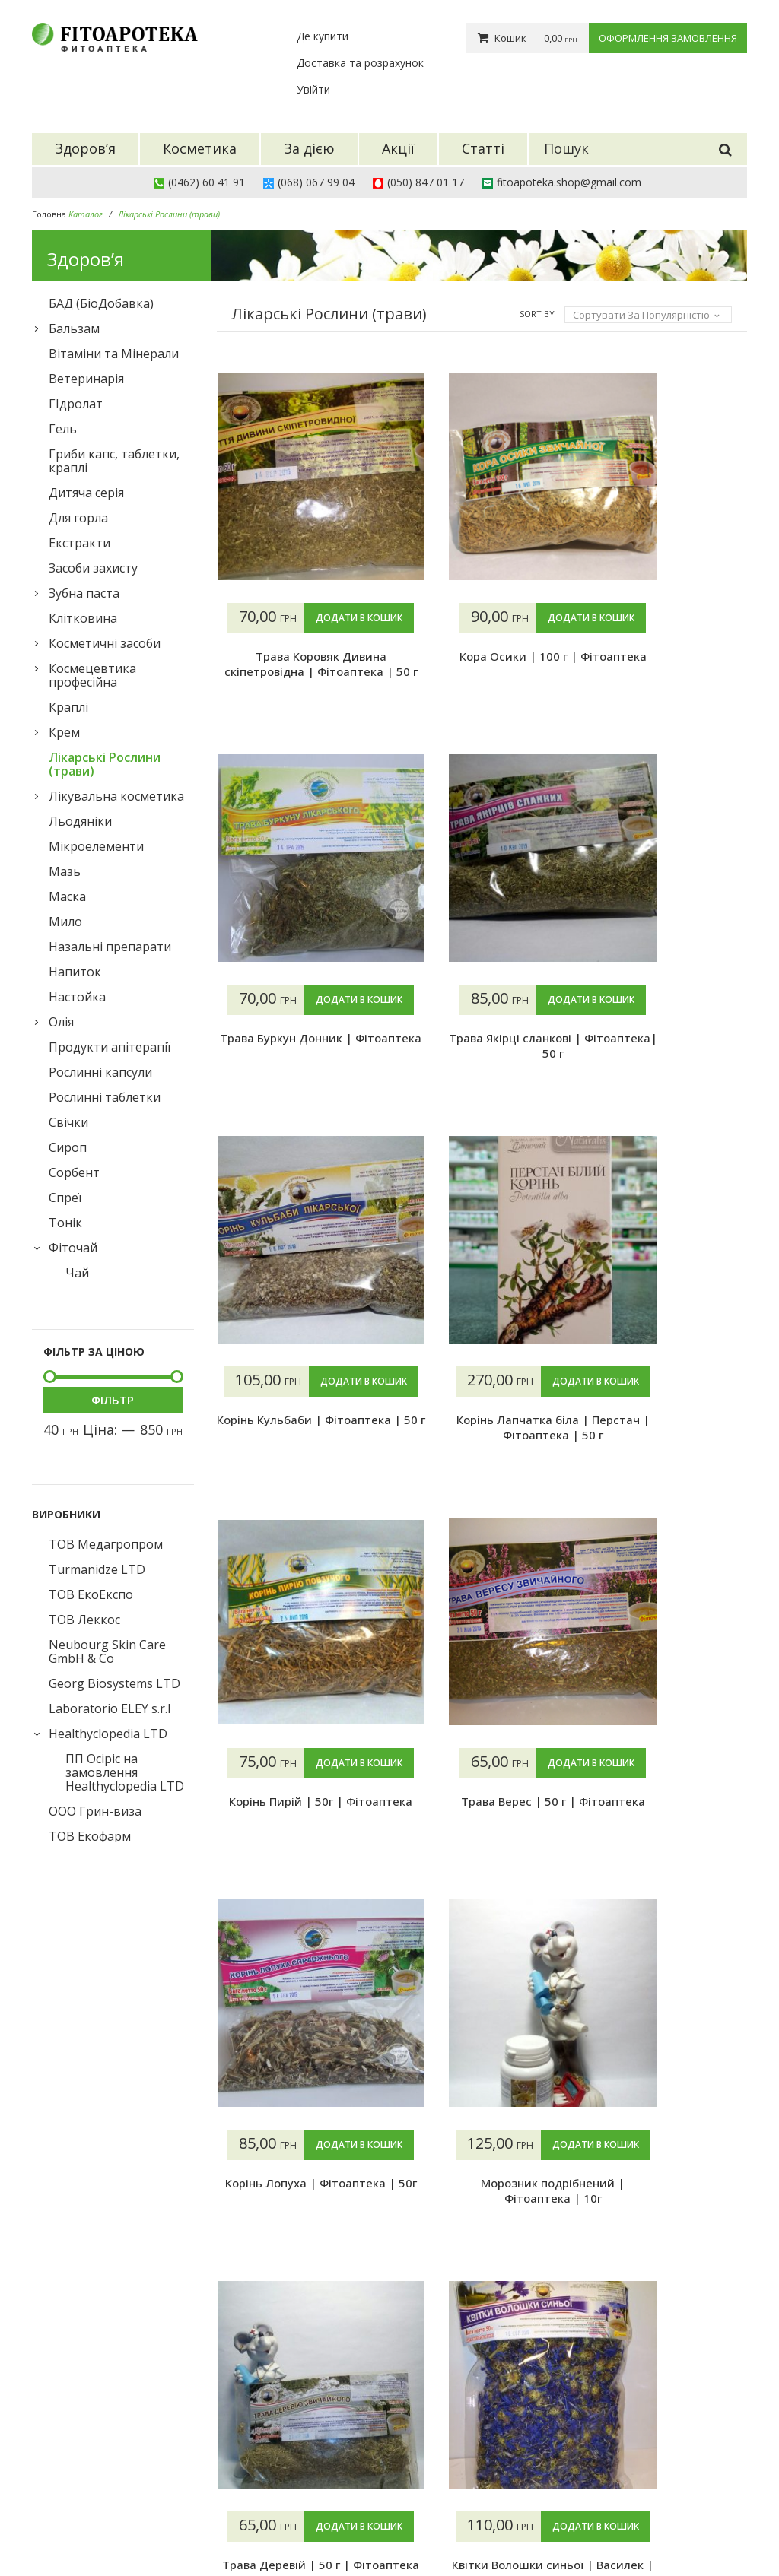 This screenshot has height=2576, width=779. I want to click on ПП Осіріс на замовлення Healthyclopedia LTD, so click(124, 1772).